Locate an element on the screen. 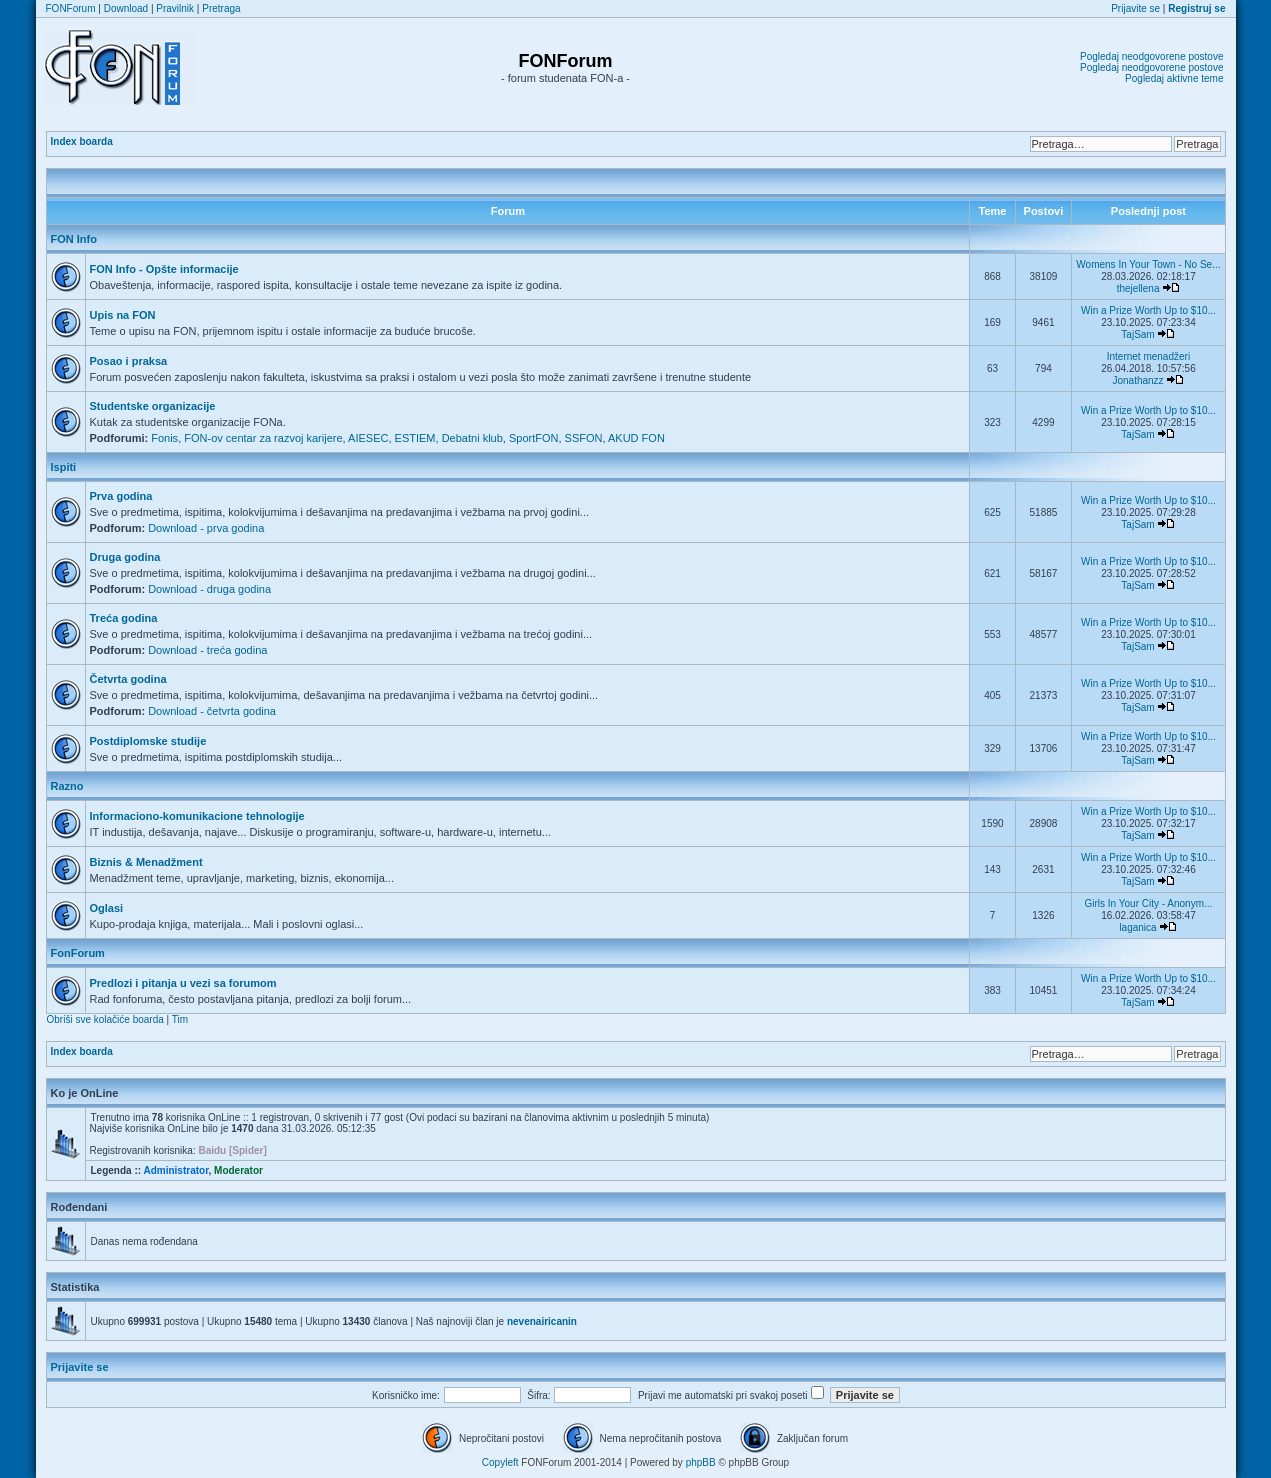 Image resolution: width=1271 pixels, height=1478 pixels. AKUD FON is located at coordinates (636, 438).